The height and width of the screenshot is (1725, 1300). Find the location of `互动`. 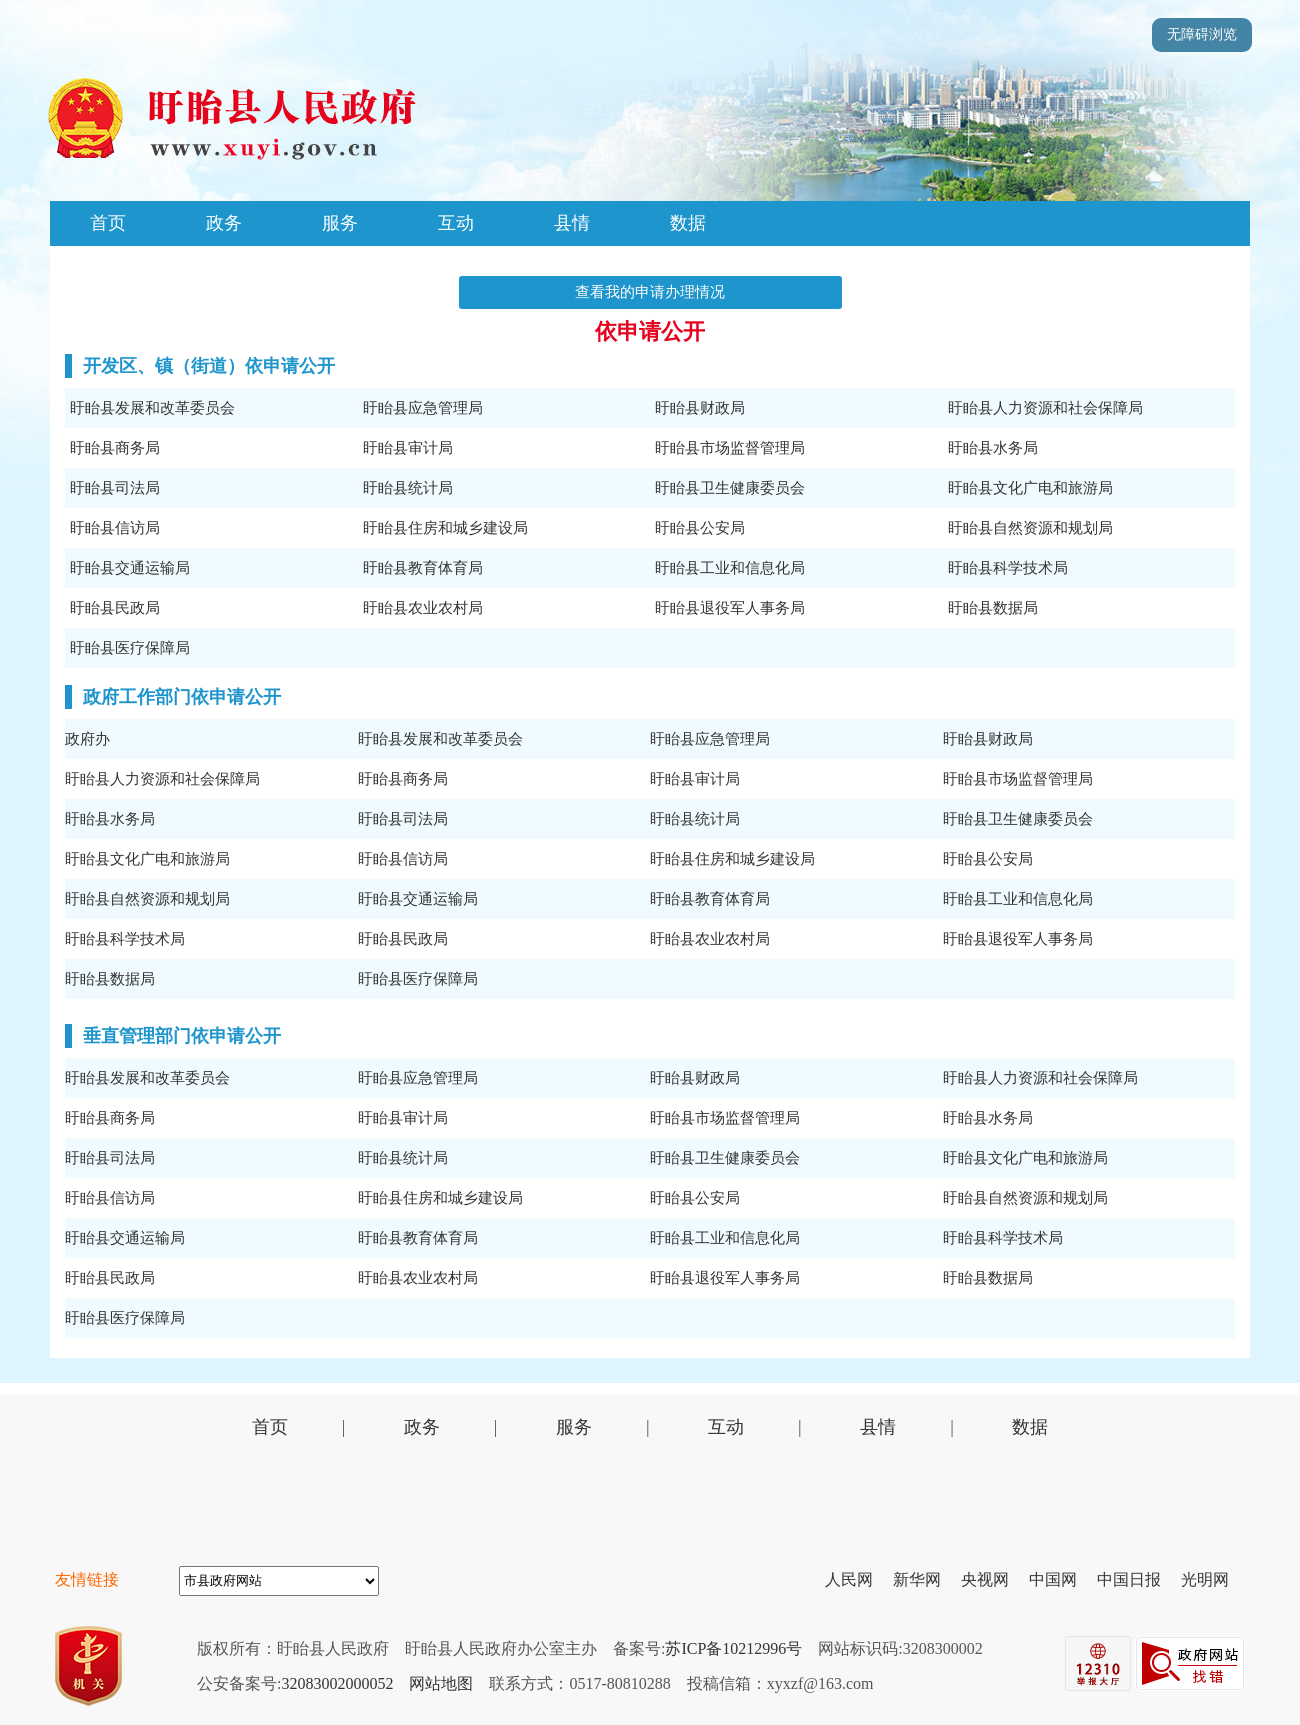

互动 is located at coordinates (456, 223).